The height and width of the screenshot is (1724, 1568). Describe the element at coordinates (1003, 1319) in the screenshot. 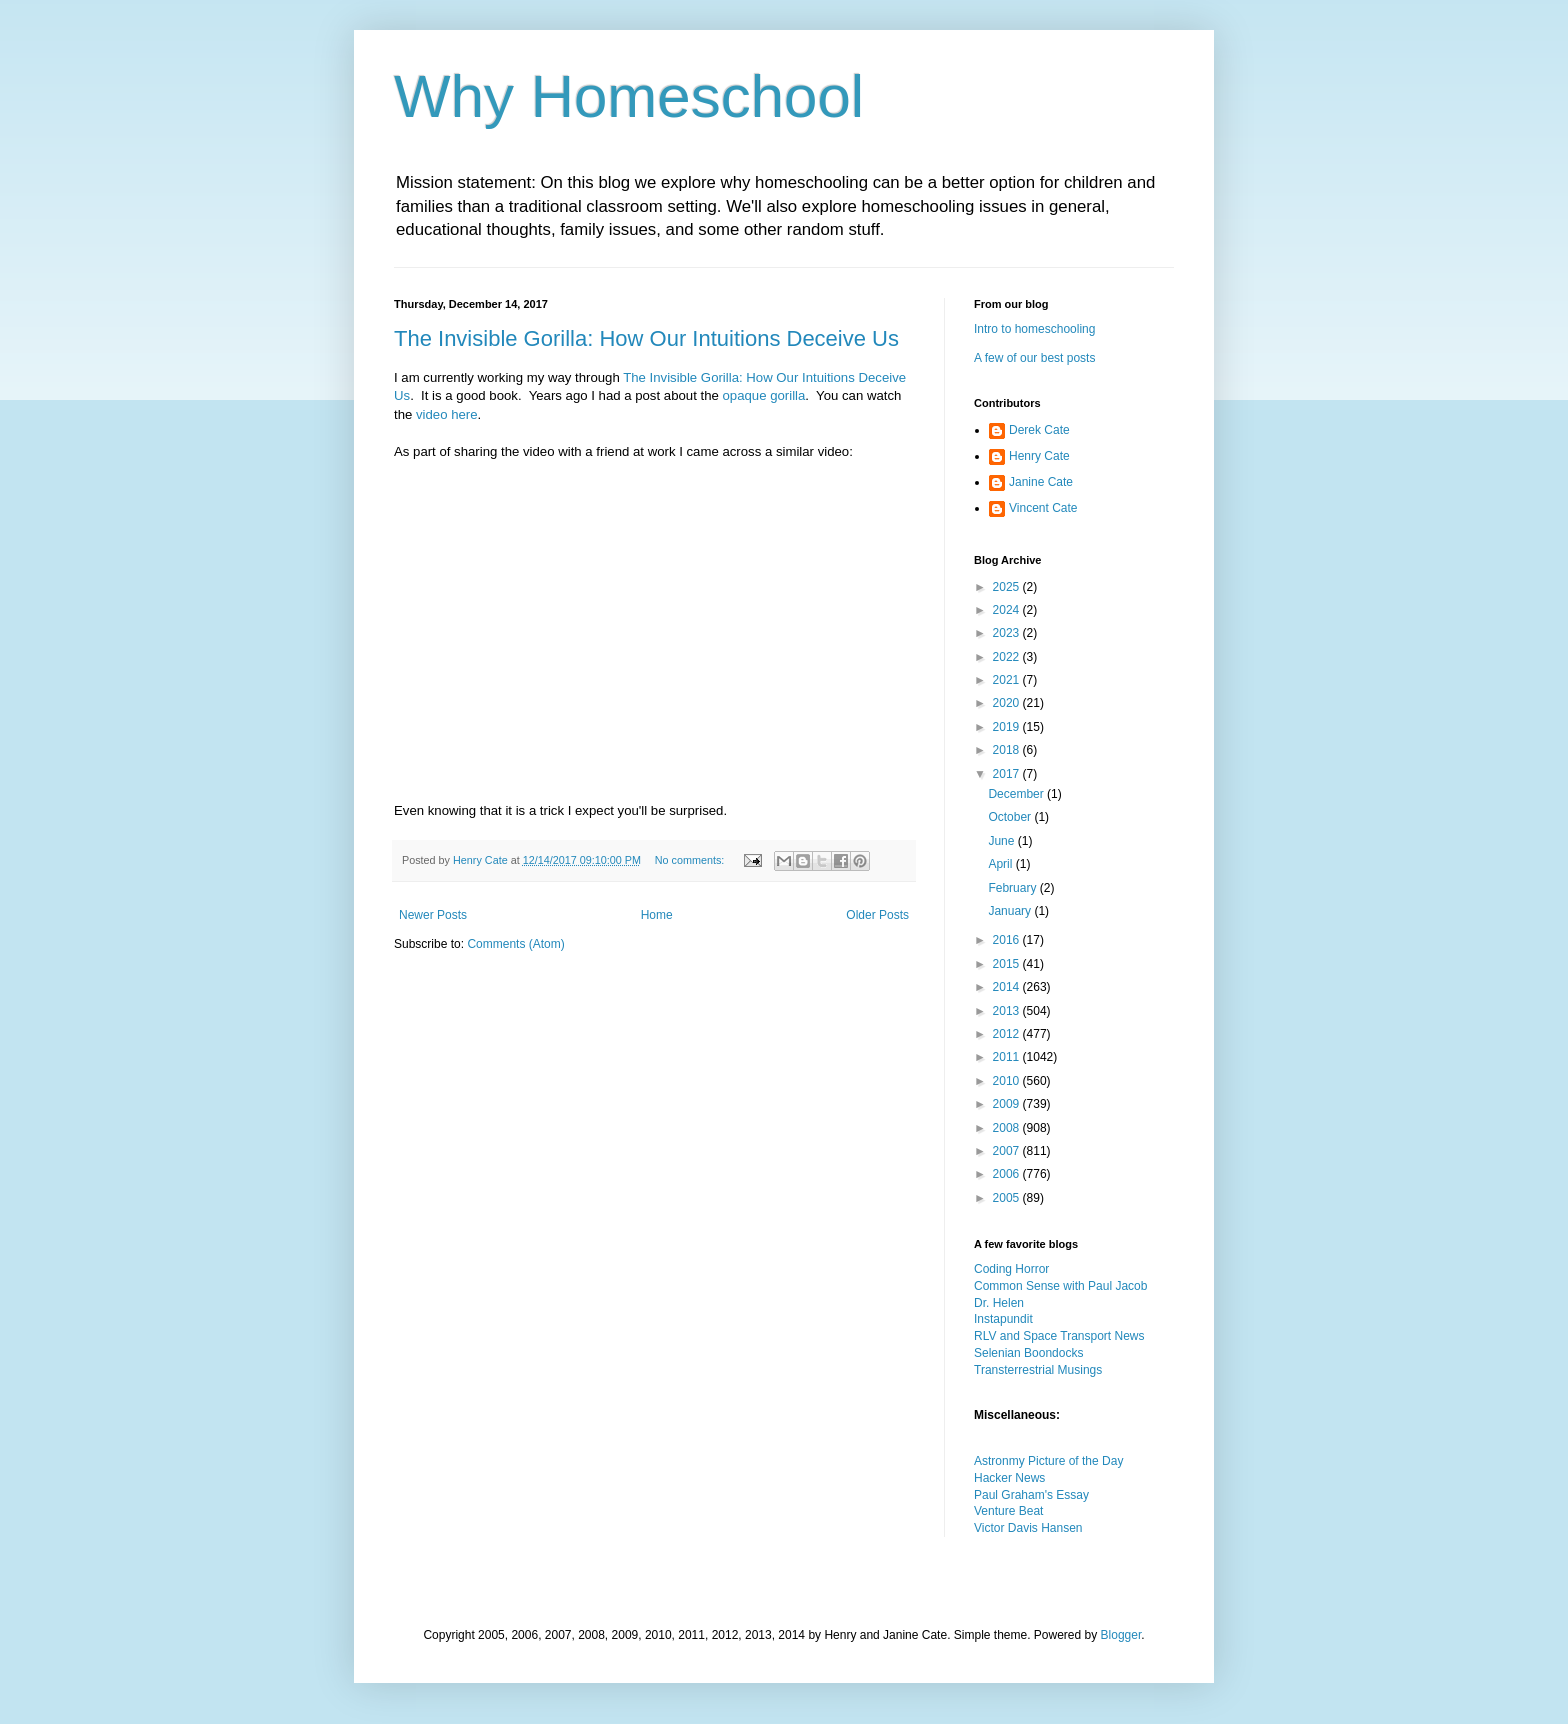

I see `Instapundit` at that location.